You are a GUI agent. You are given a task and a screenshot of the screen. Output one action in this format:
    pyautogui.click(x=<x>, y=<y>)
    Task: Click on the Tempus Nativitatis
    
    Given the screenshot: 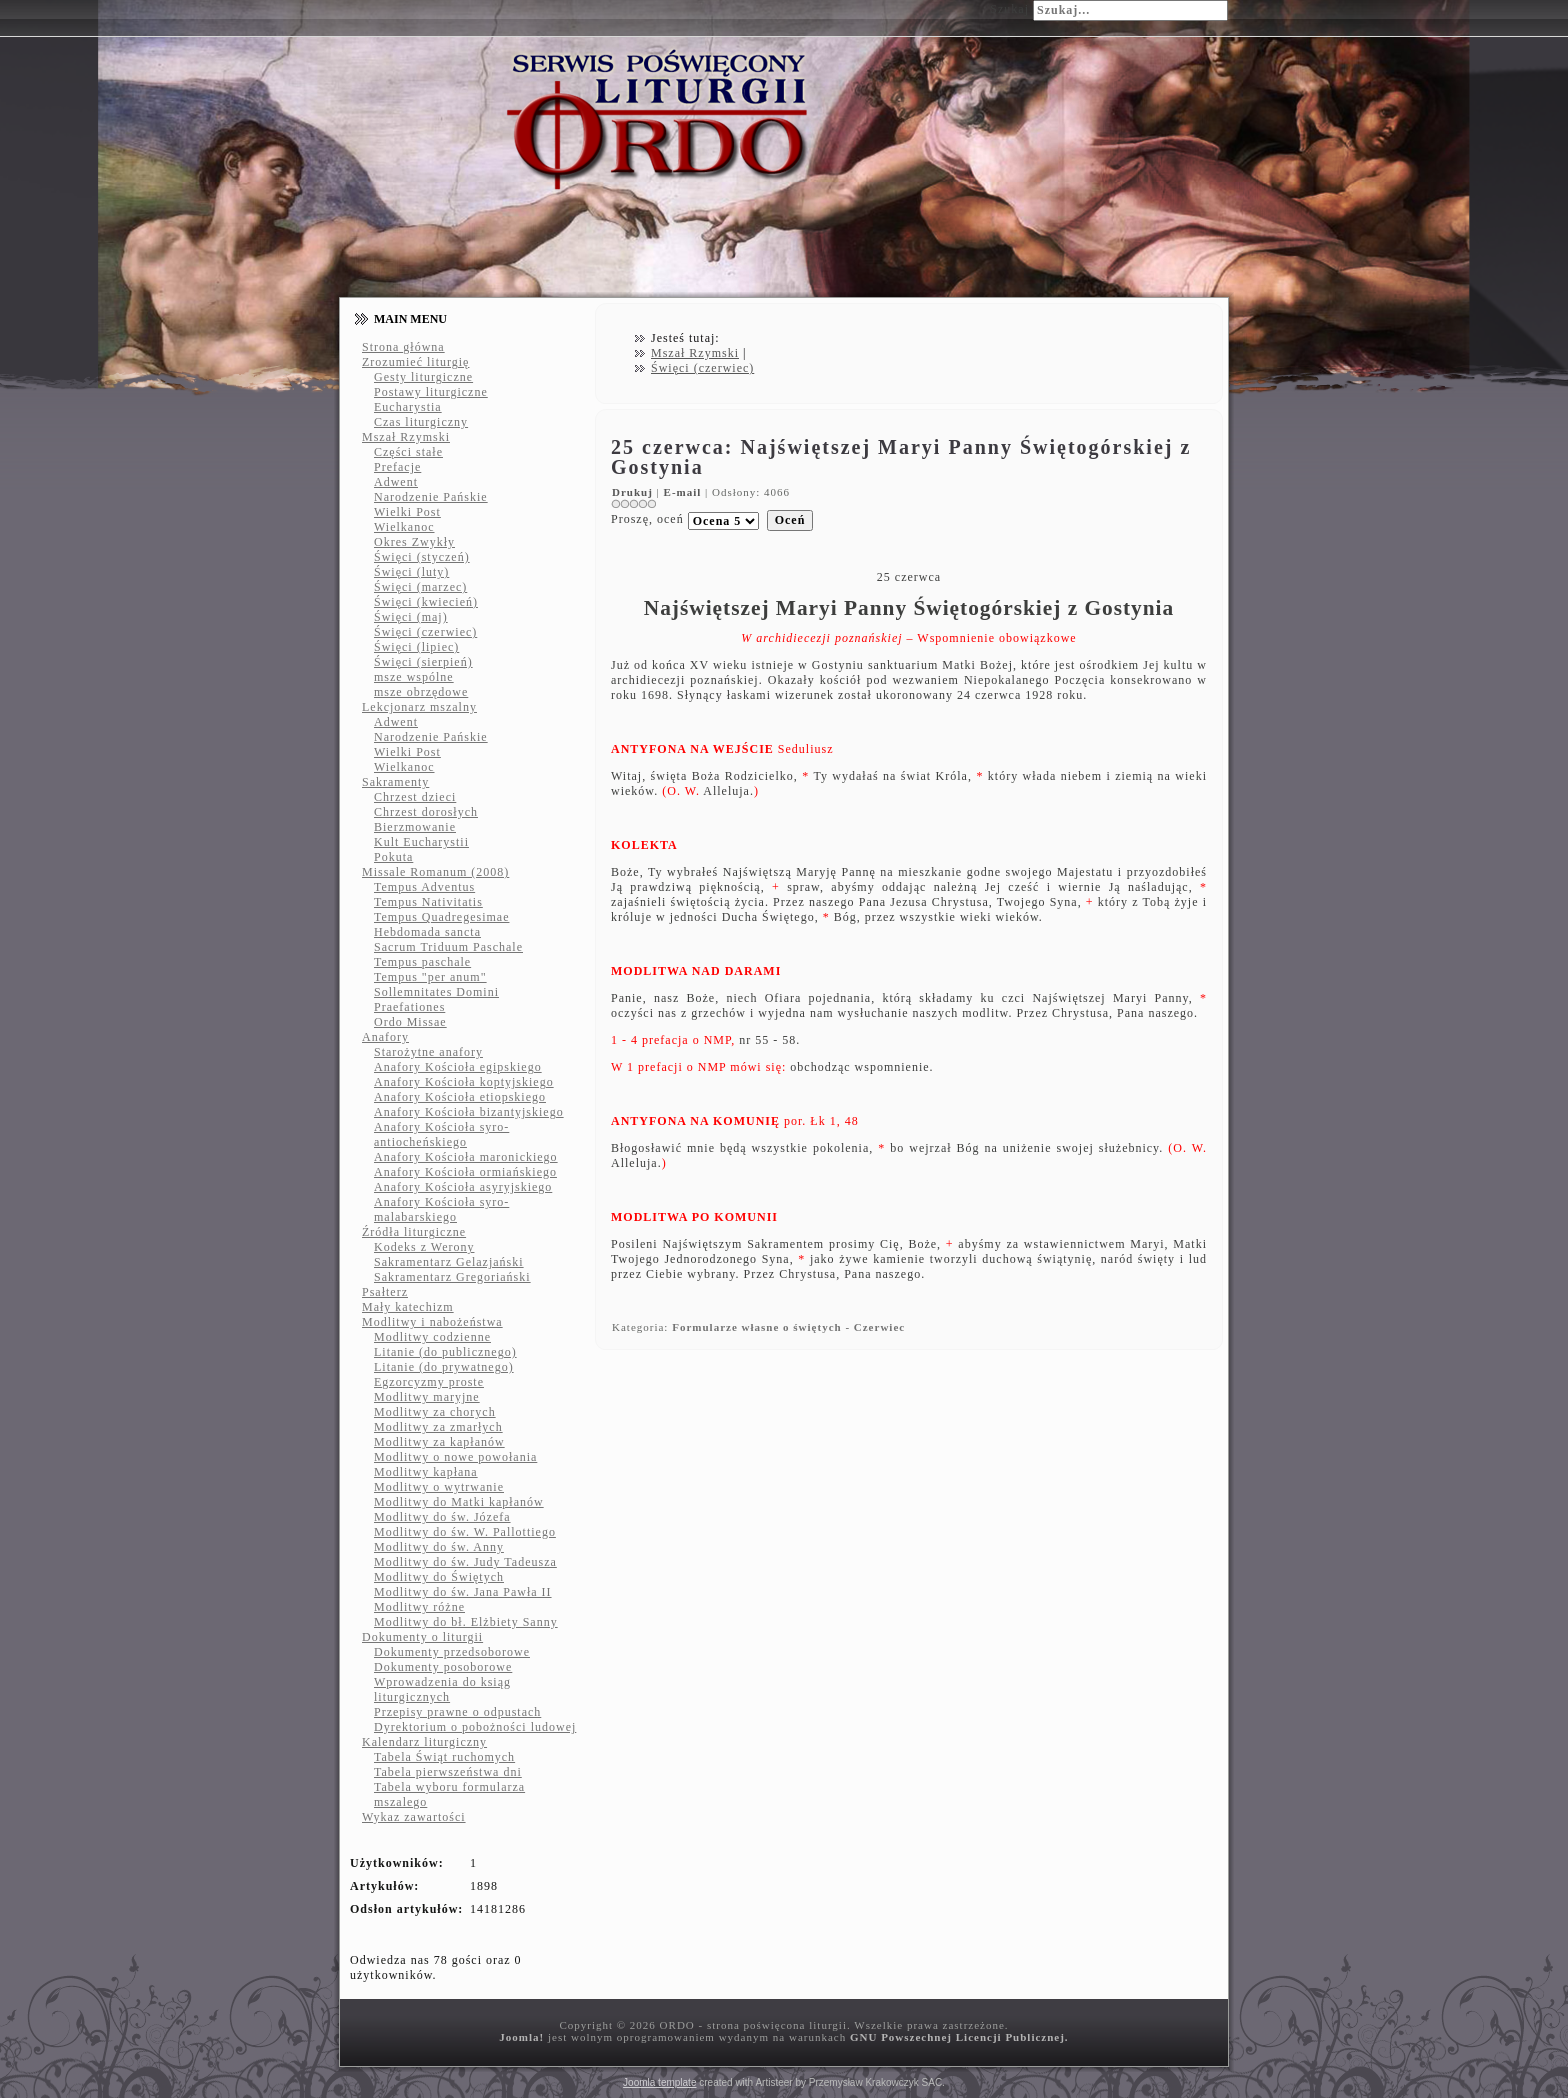 What is the action you would take?
    pyautogui.click(x=428, y=902)
    